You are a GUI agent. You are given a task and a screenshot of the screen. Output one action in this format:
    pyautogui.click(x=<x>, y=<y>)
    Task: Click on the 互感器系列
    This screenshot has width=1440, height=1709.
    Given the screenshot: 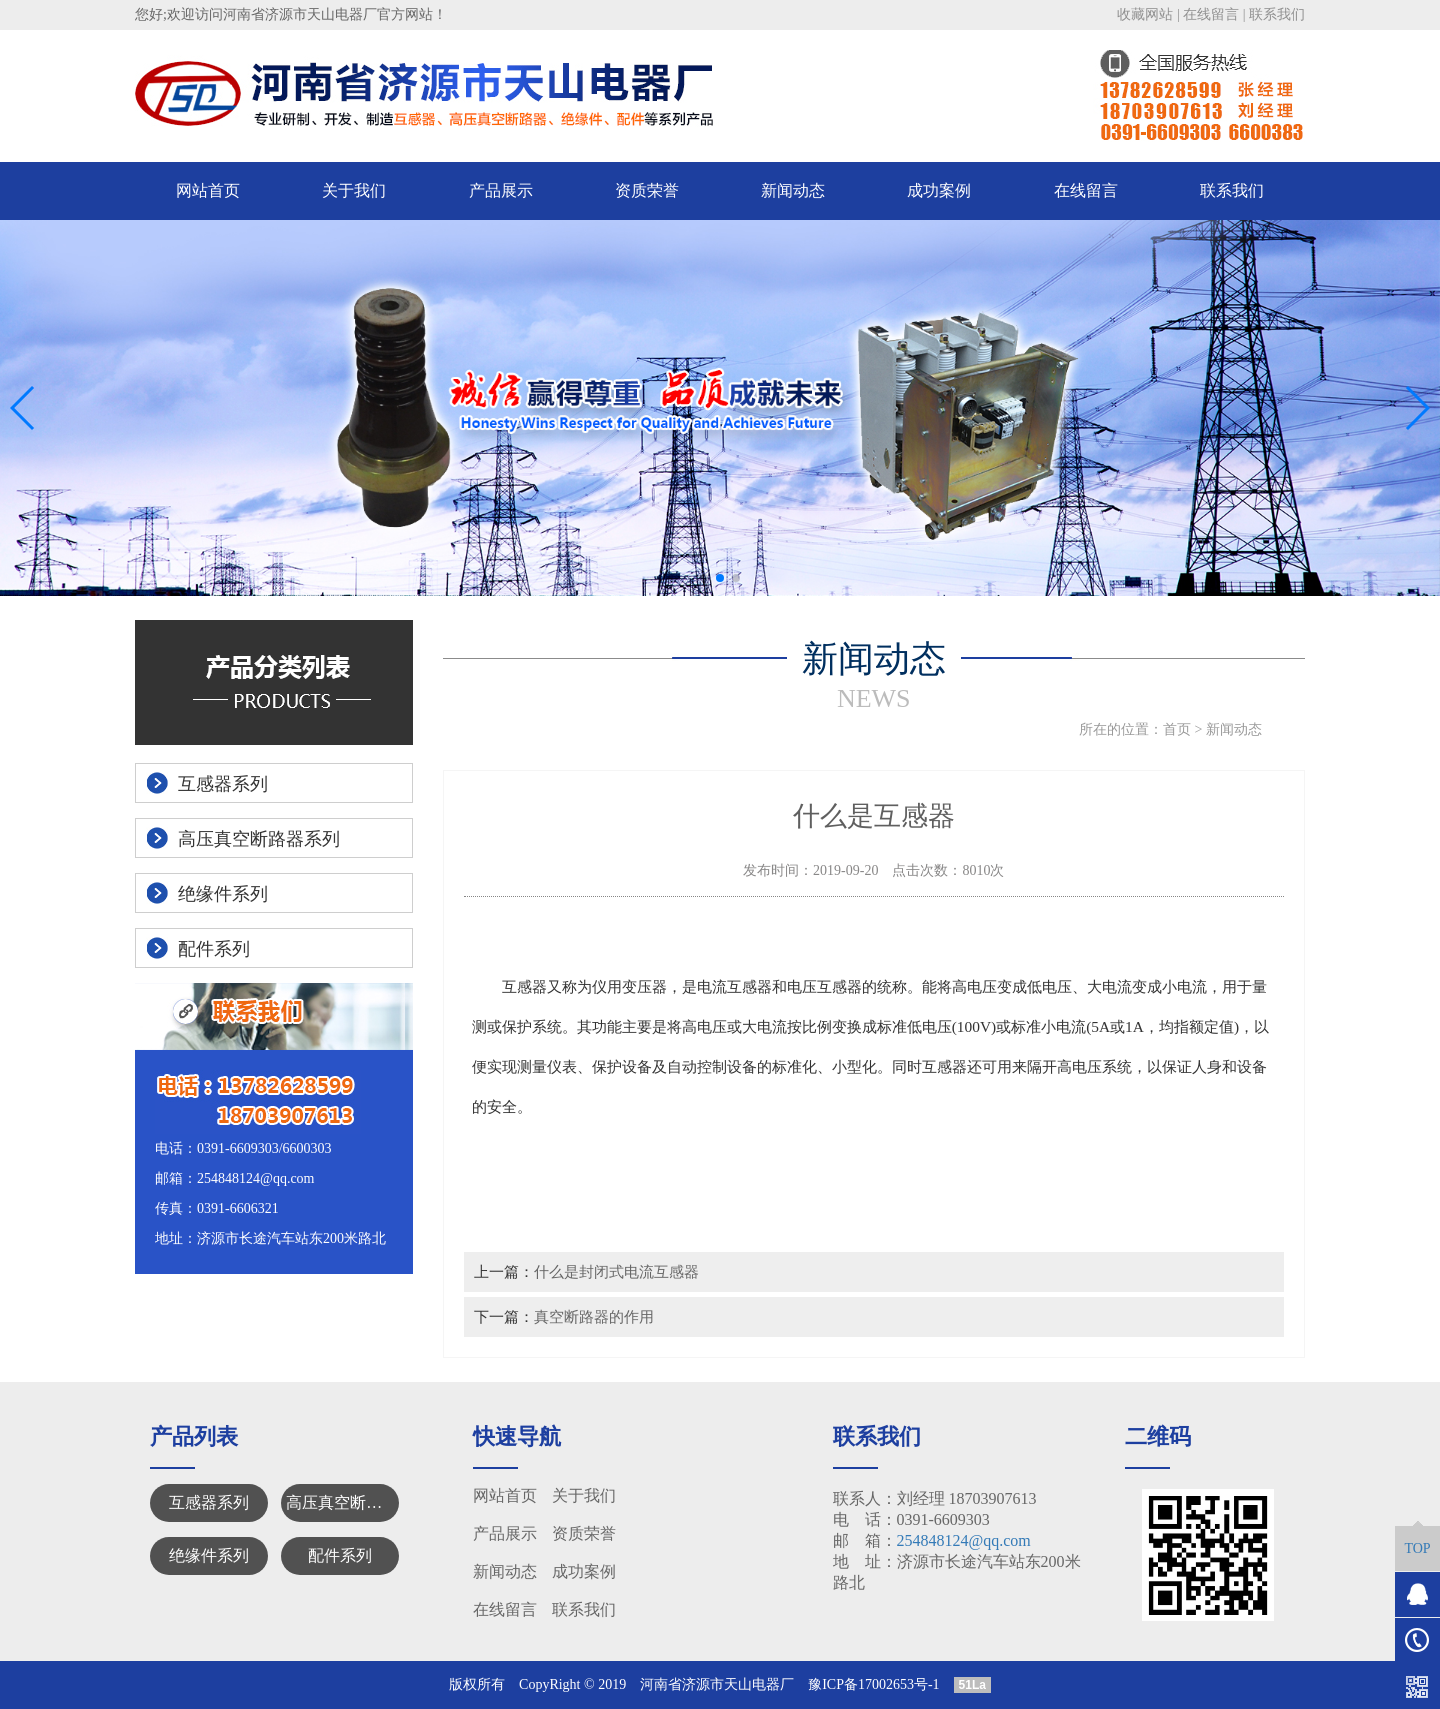 What is the action you would take?
    pyautogui.click(x=209, y=1502)
    